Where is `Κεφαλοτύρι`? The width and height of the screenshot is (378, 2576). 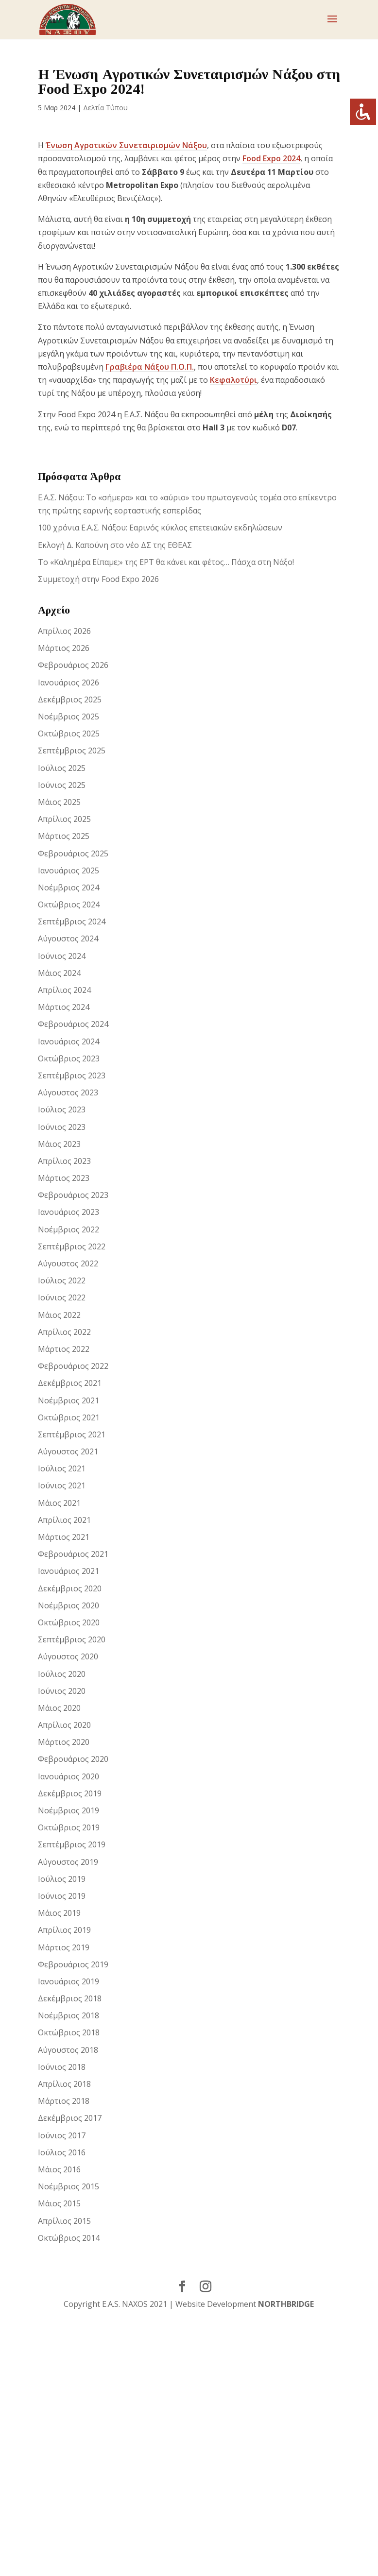
Κεφαλοτύρι is located at coordinates (233, 380).